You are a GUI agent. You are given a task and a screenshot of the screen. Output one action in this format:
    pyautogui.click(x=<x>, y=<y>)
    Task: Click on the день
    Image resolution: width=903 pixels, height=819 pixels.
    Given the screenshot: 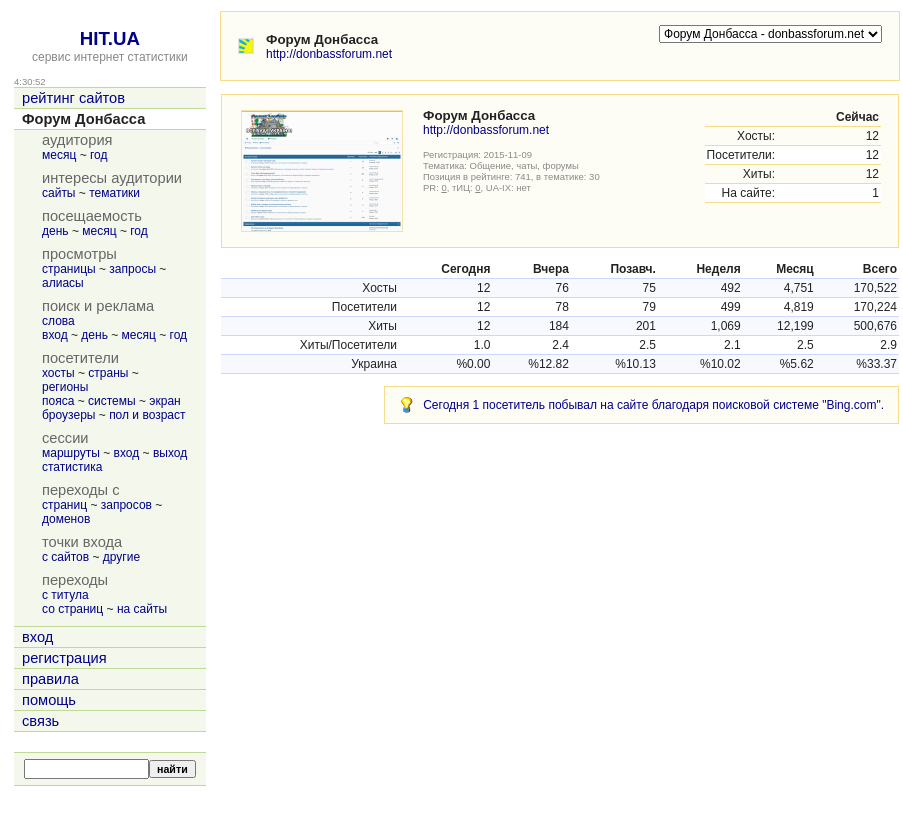 What is the action you would take?
    pyautogui.click(x=55, y=231)
    